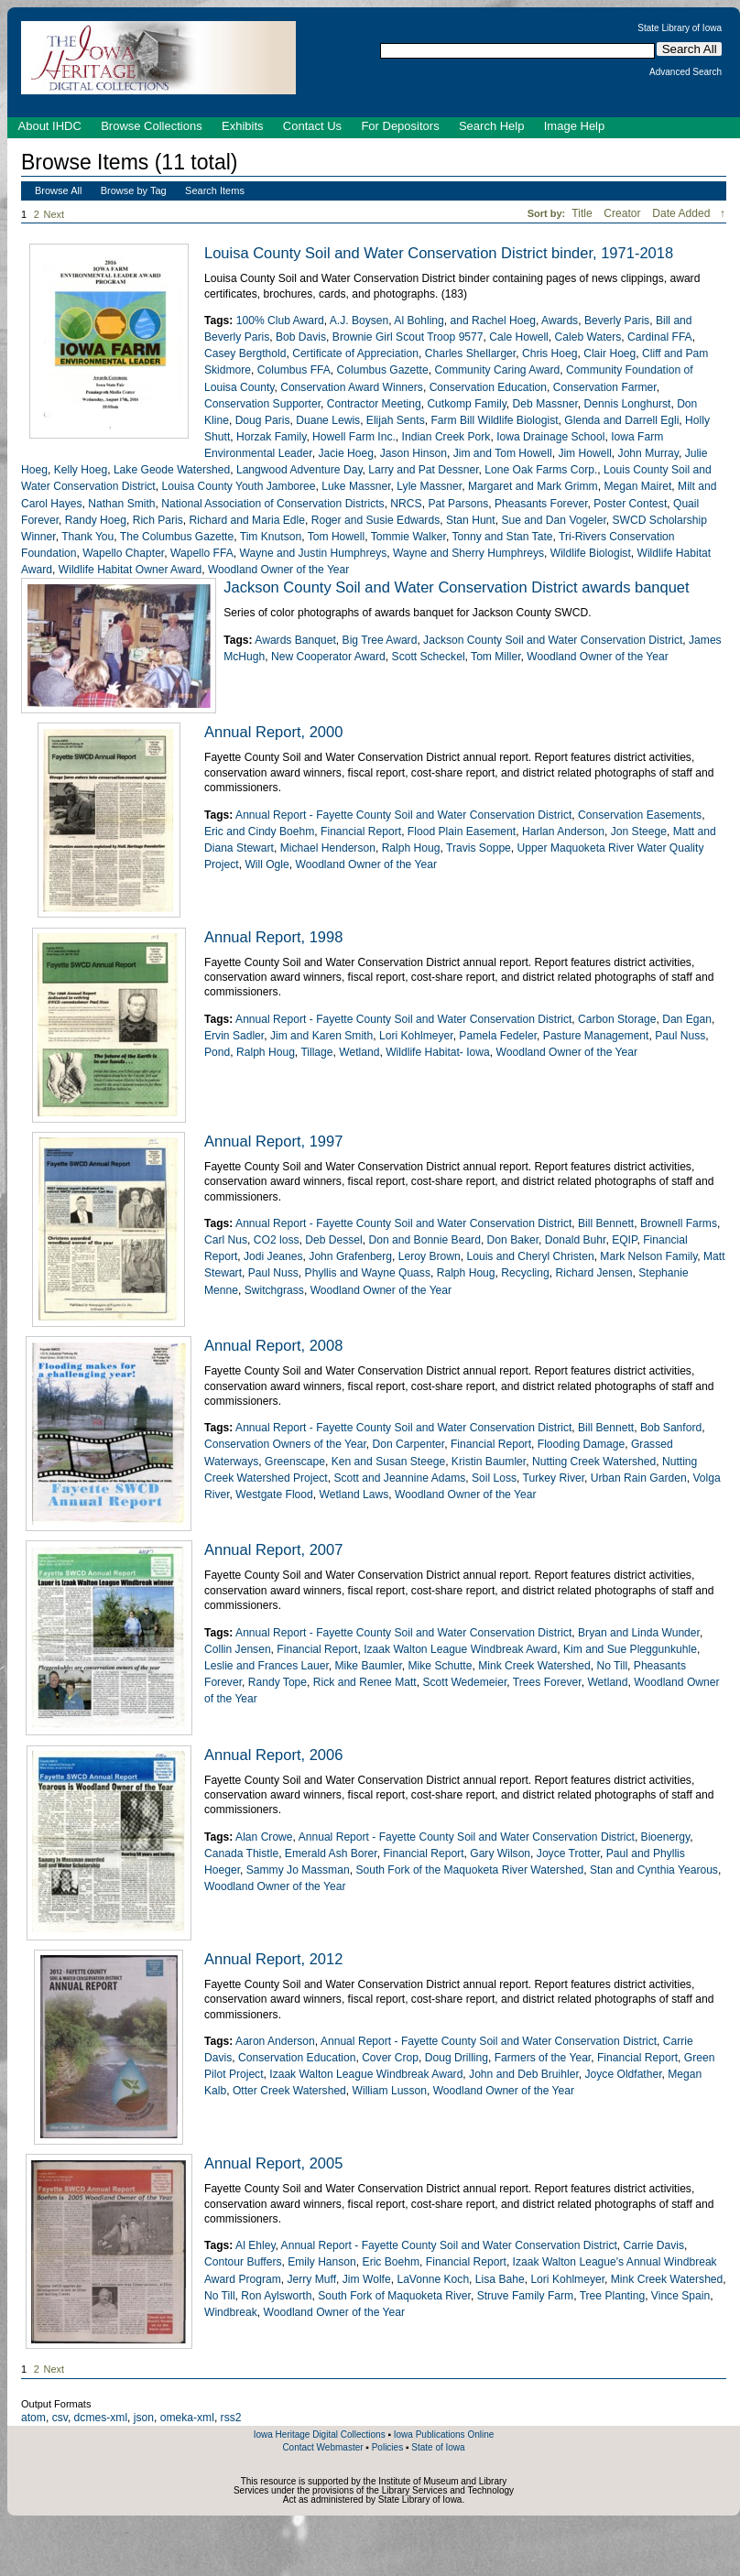 This screenshot has height=2576, width=740. I want to click on Browse by Tag, so click(134, 190).